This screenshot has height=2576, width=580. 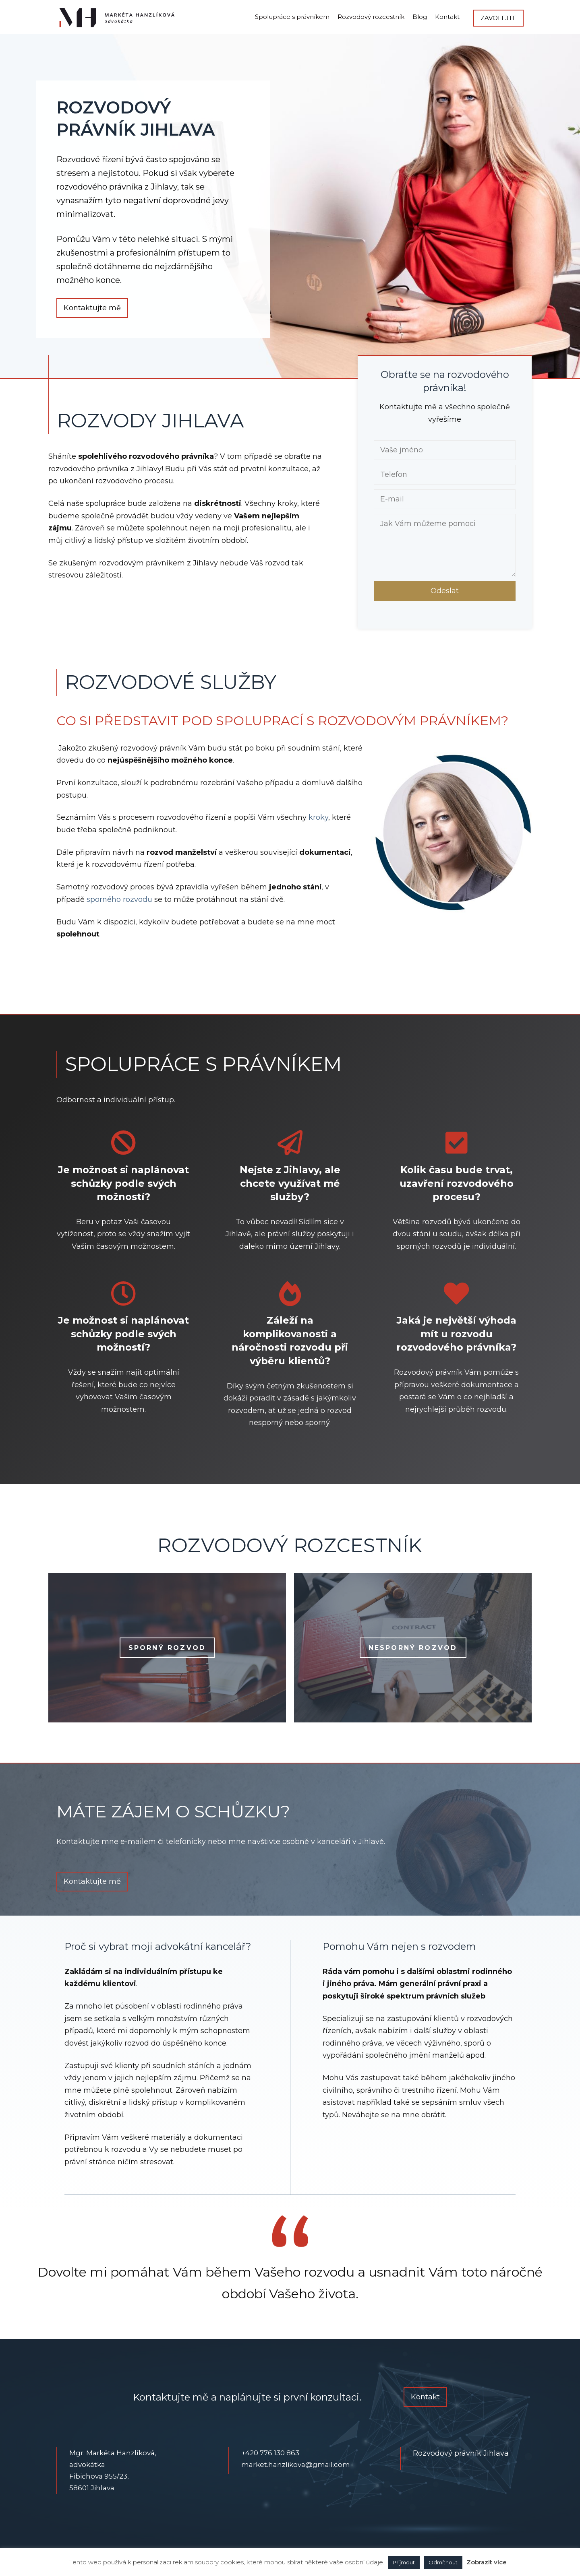 What do you see at coordinates (498, 18) in the screenshot?
I see `Zavolejte` at bounding box center [498, 18].